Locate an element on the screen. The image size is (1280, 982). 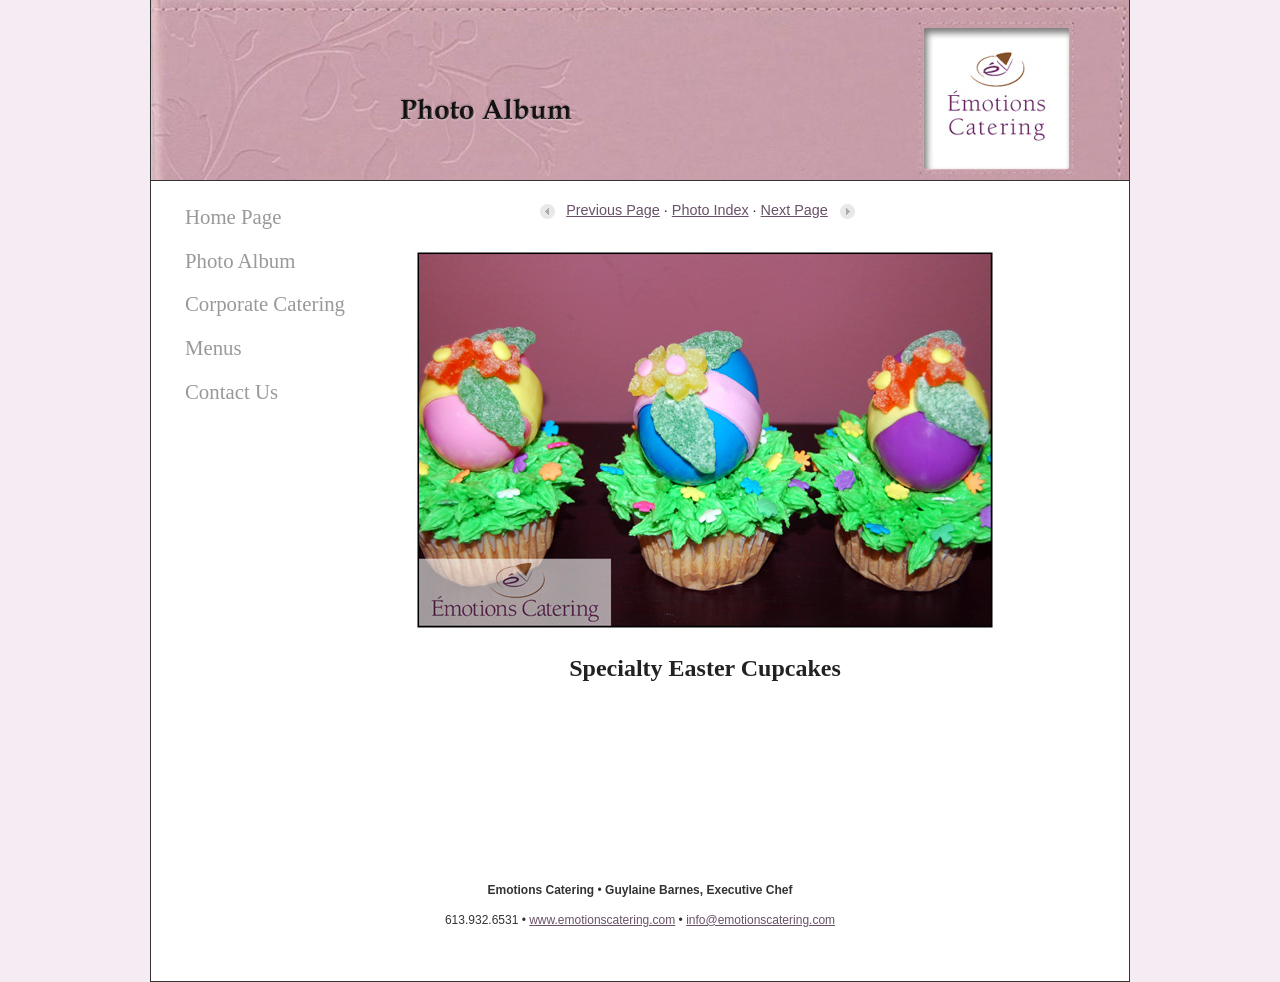
info@emotionscatering.com is located at coordinates (760, 920).